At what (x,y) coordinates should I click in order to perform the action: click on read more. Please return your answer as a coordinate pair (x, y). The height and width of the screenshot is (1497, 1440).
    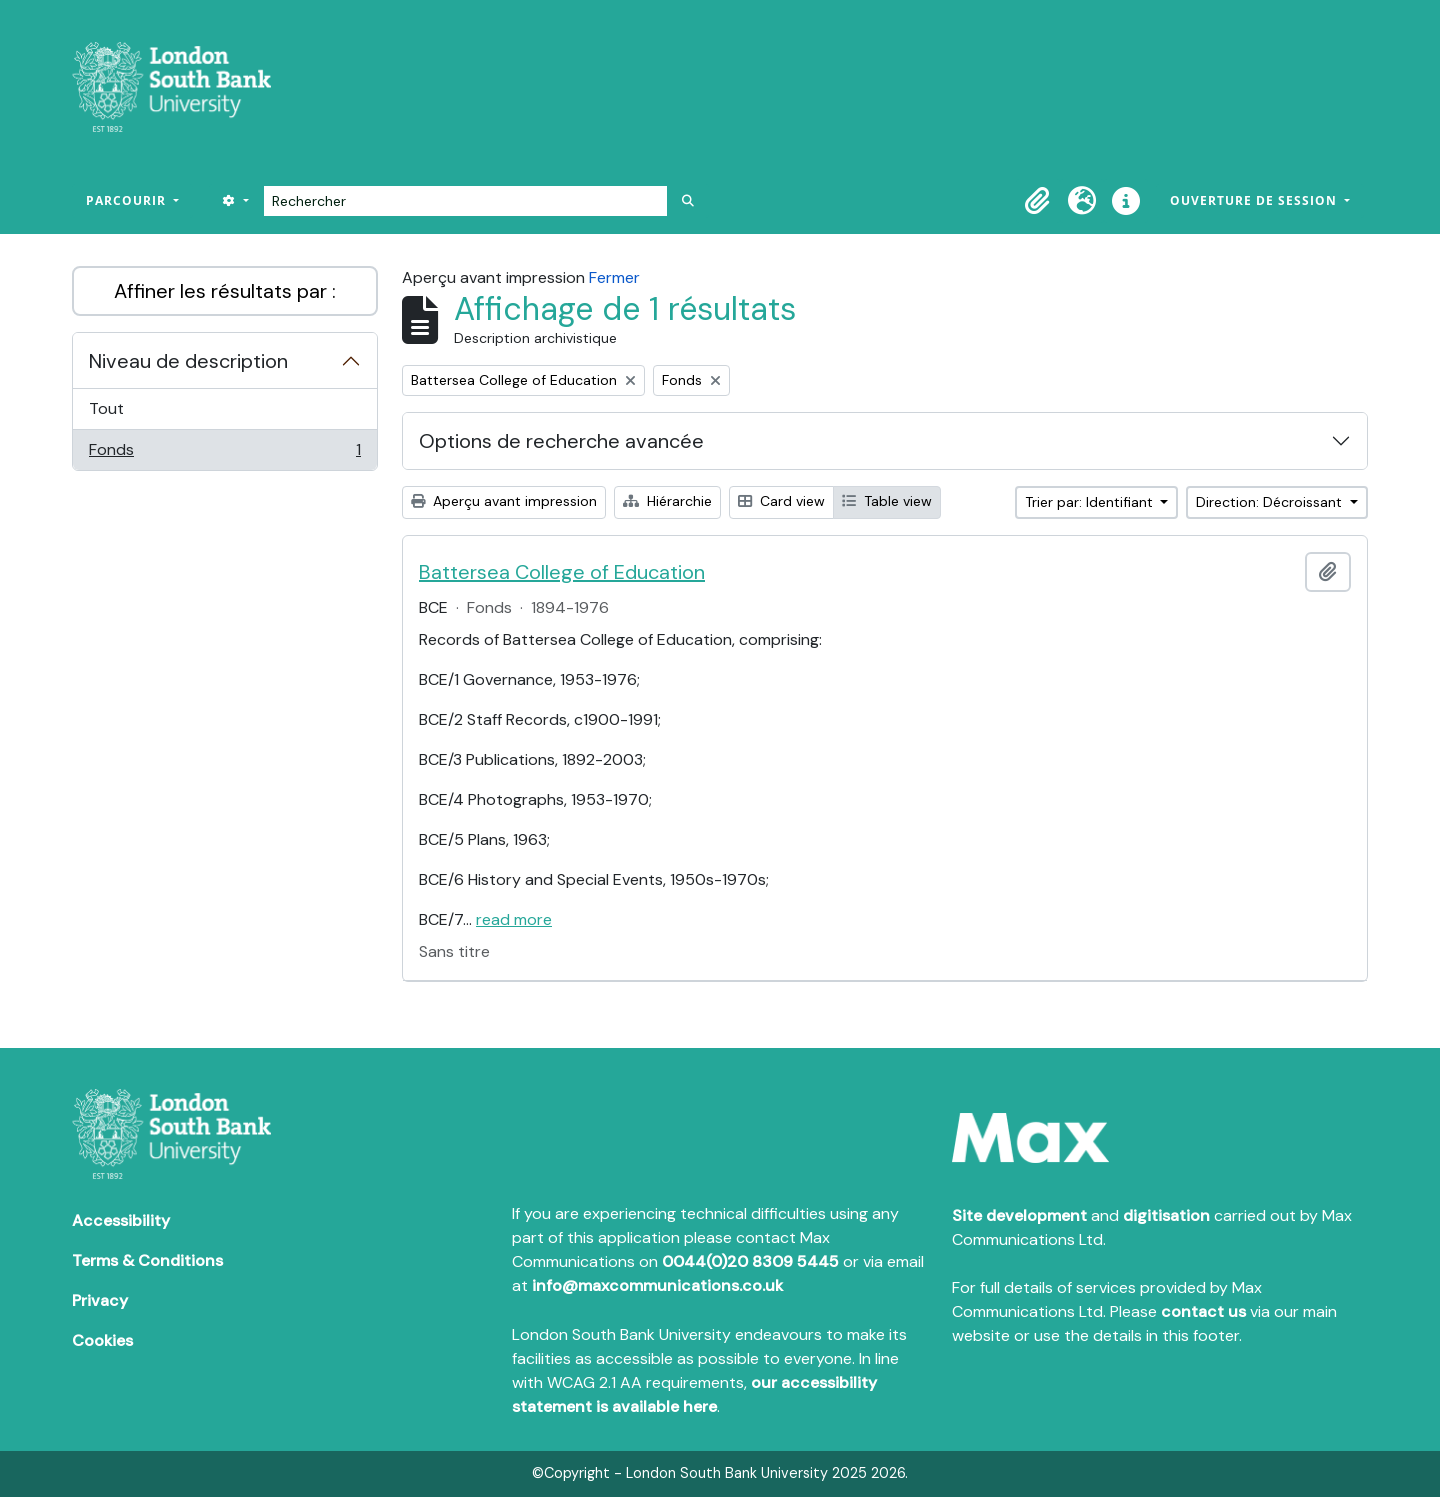
    Looking at the image, I should click on (514, 919).